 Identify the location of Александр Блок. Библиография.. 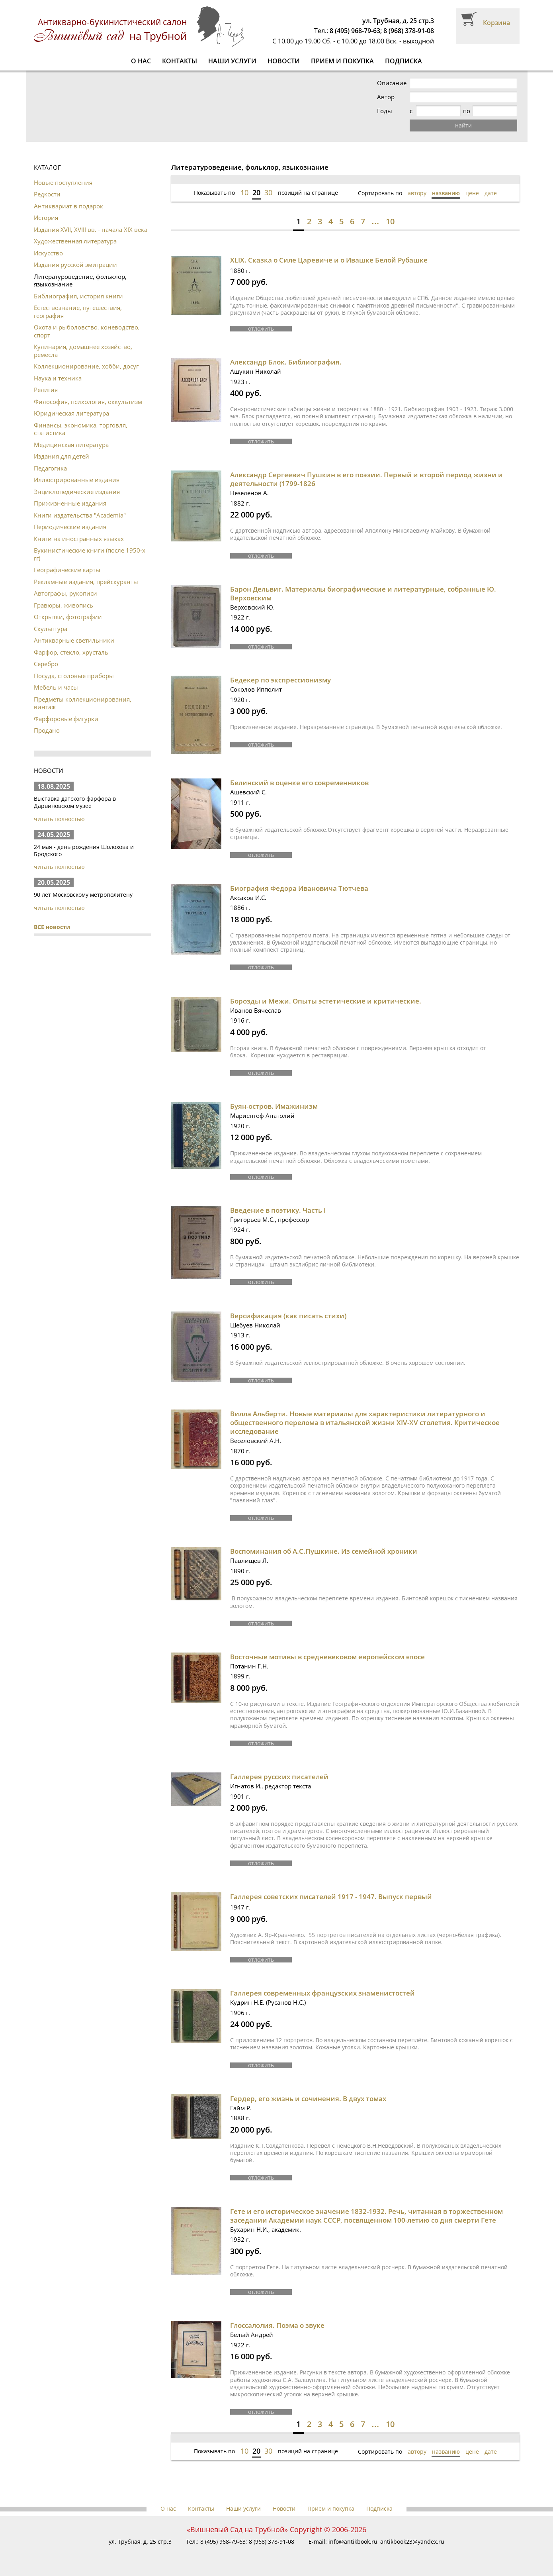
(286, 362).